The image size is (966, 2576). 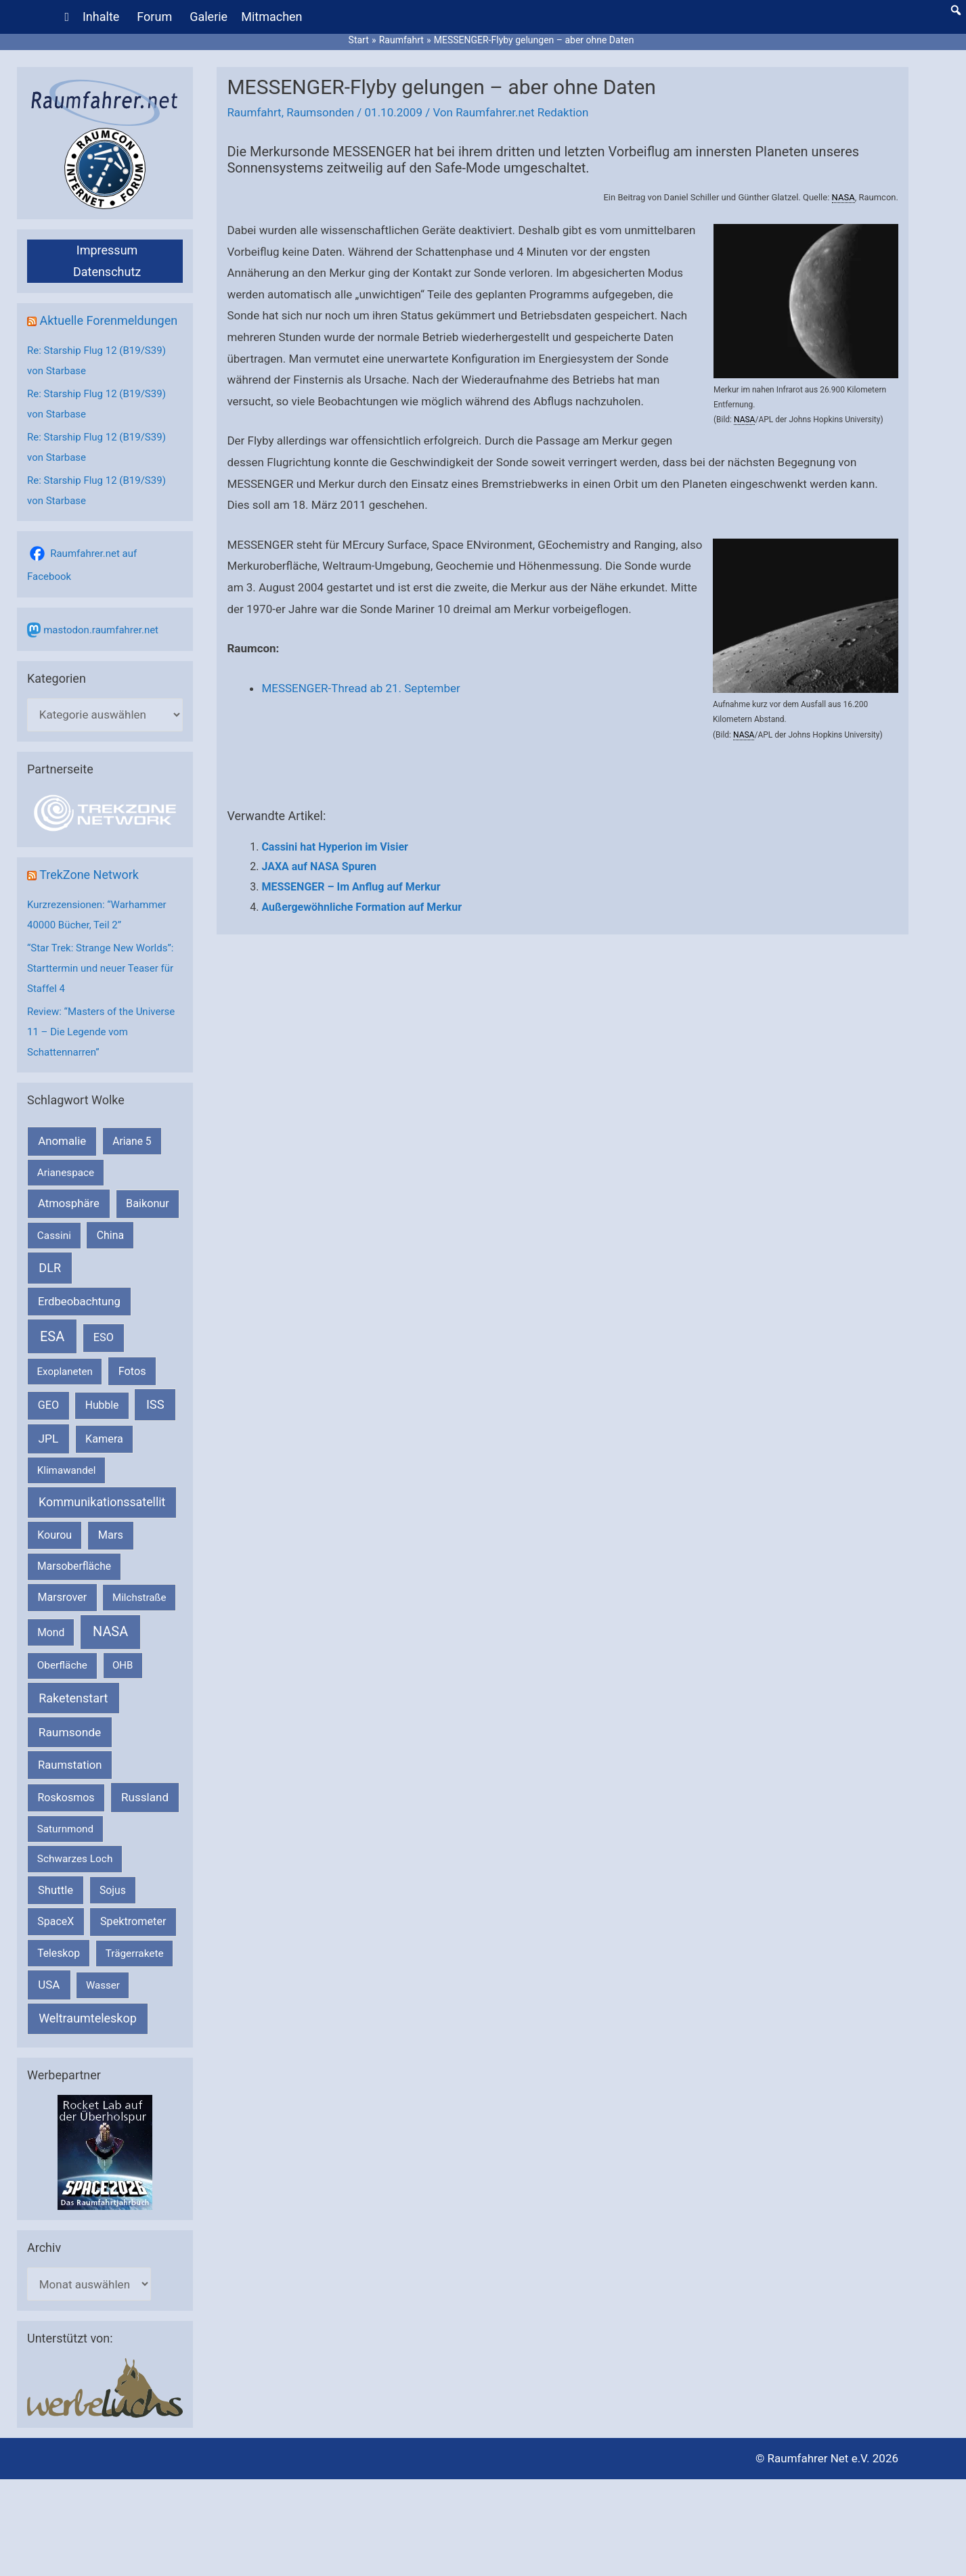 I want to click on Arianespace [Arianespace (173 Einträge)], so click(x=65, y=1173).